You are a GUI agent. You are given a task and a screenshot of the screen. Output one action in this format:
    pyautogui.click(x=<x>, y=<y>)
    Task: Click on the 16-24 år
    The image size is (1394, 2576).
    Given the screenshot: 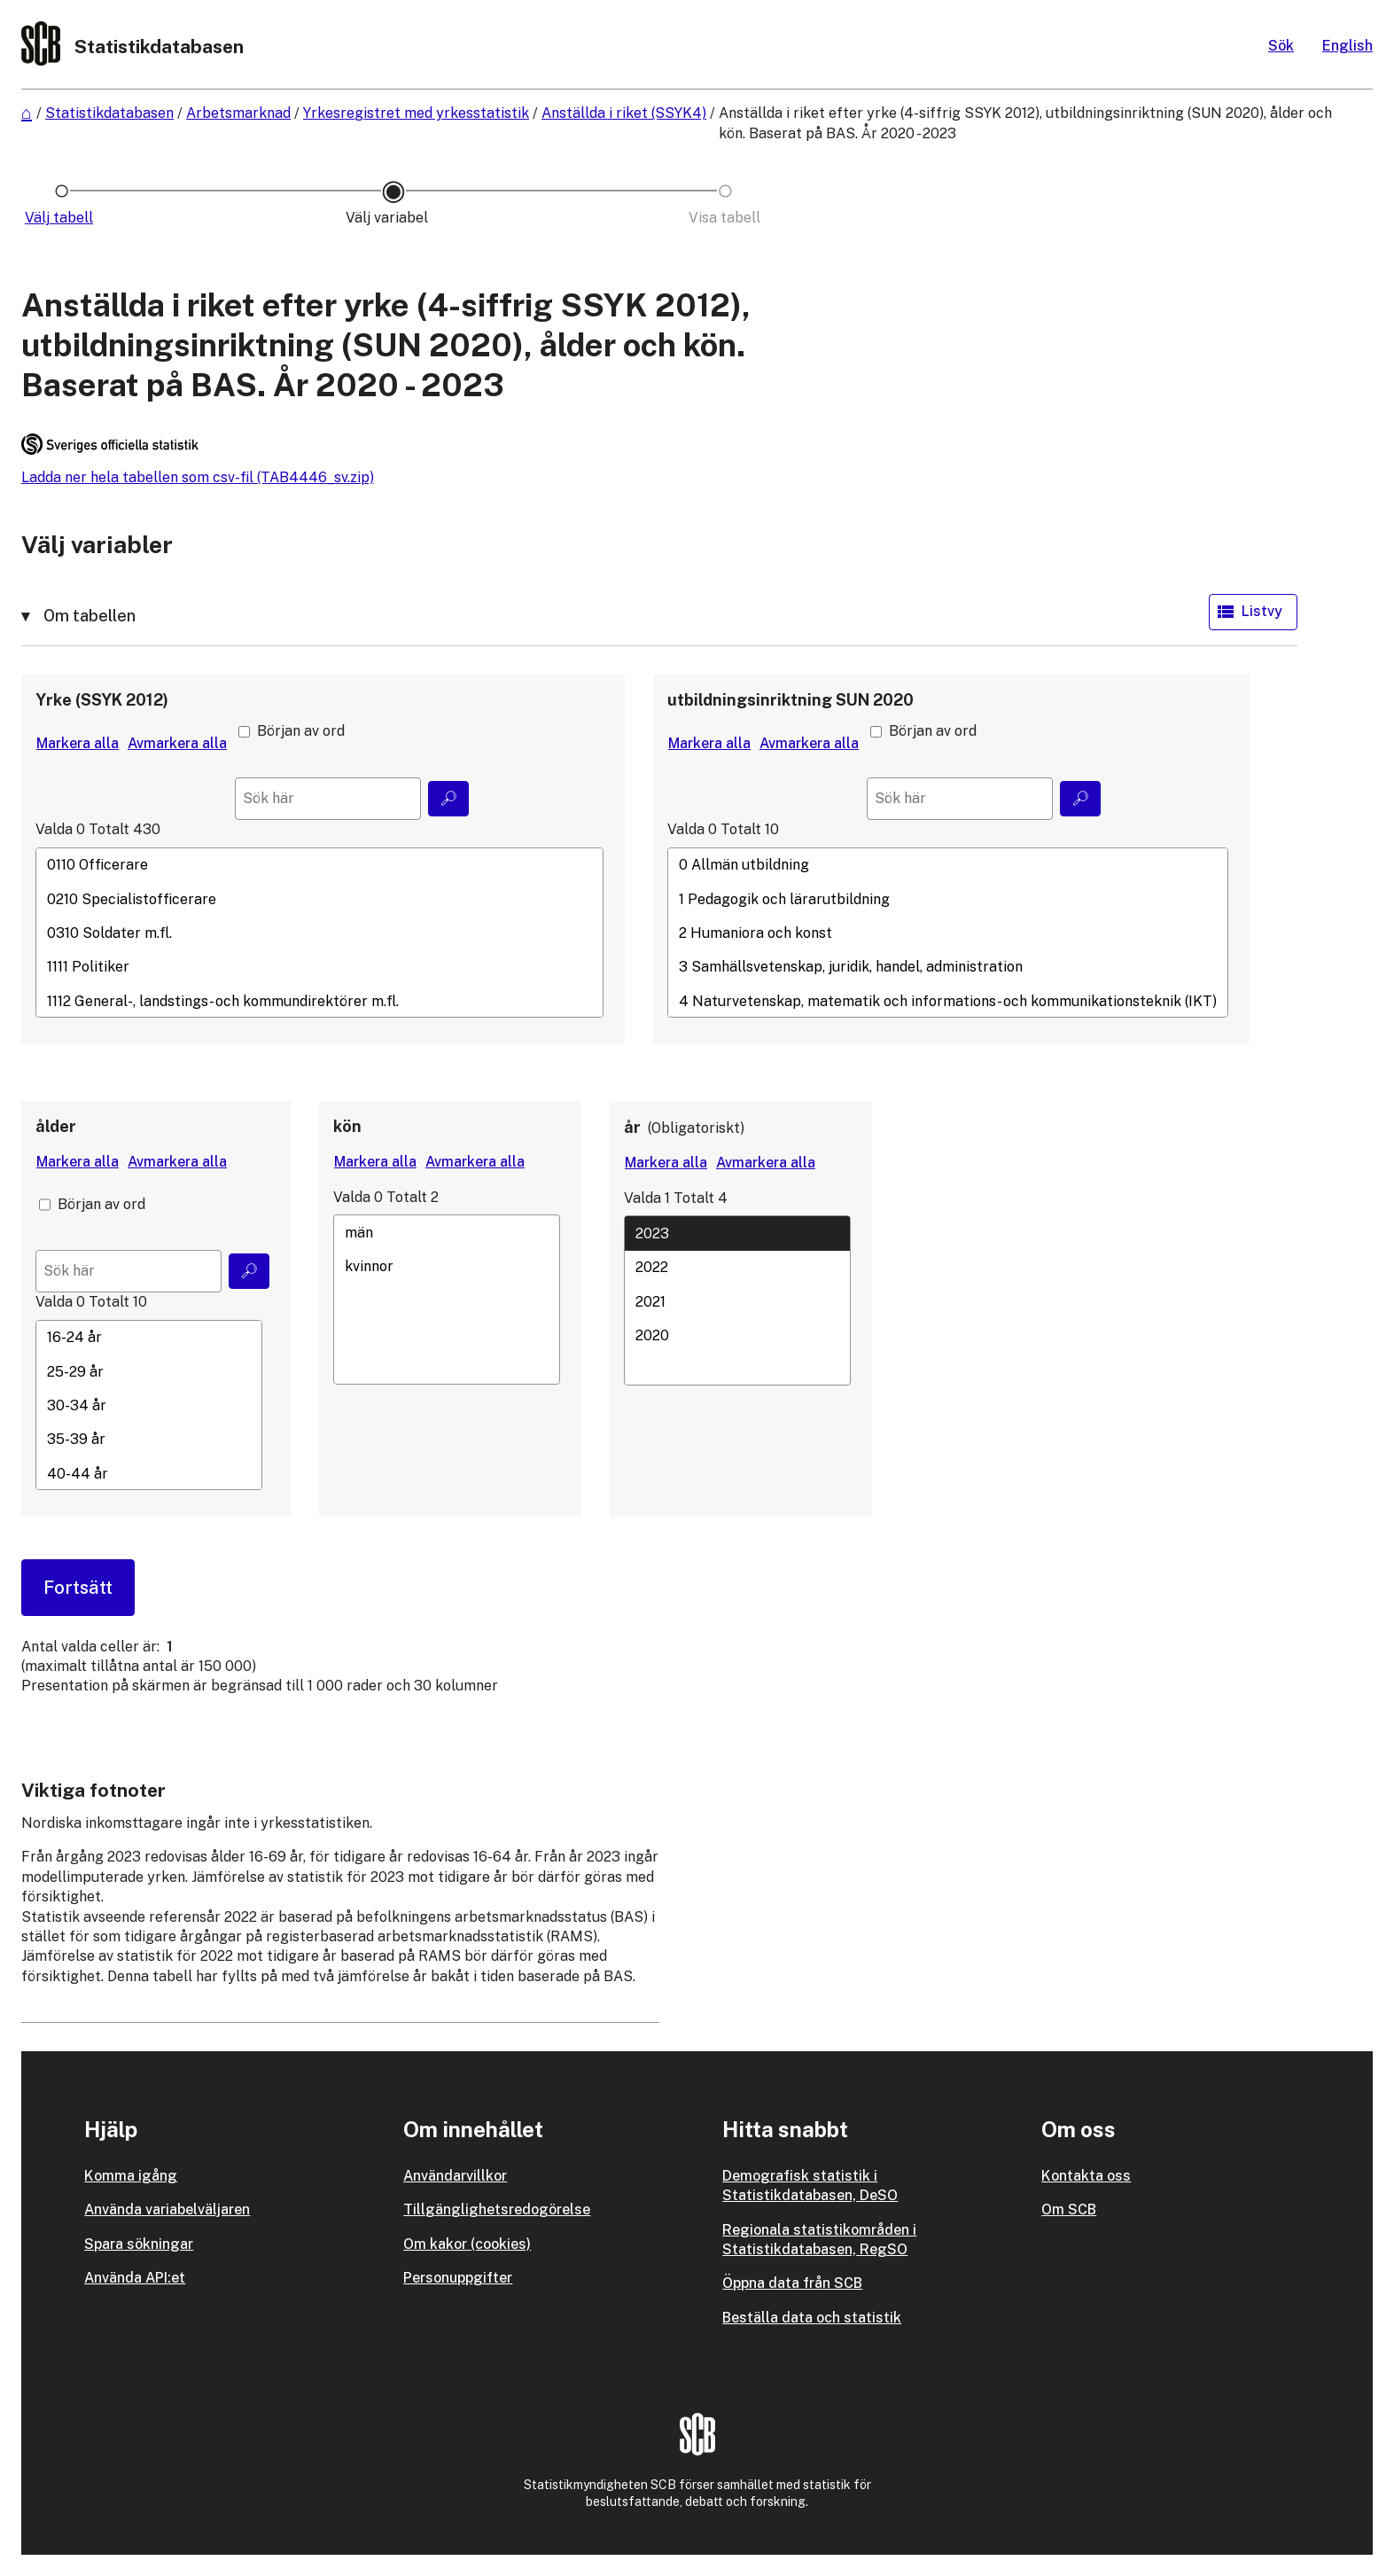 What is the action you would take?
    pyautogui.click(x=148, y=1337)
    